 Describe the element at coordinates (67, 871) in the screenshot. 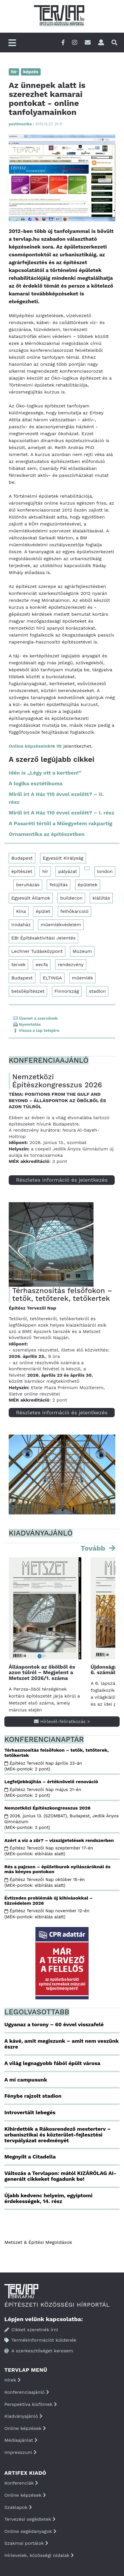

I see `pályázat` at that location.